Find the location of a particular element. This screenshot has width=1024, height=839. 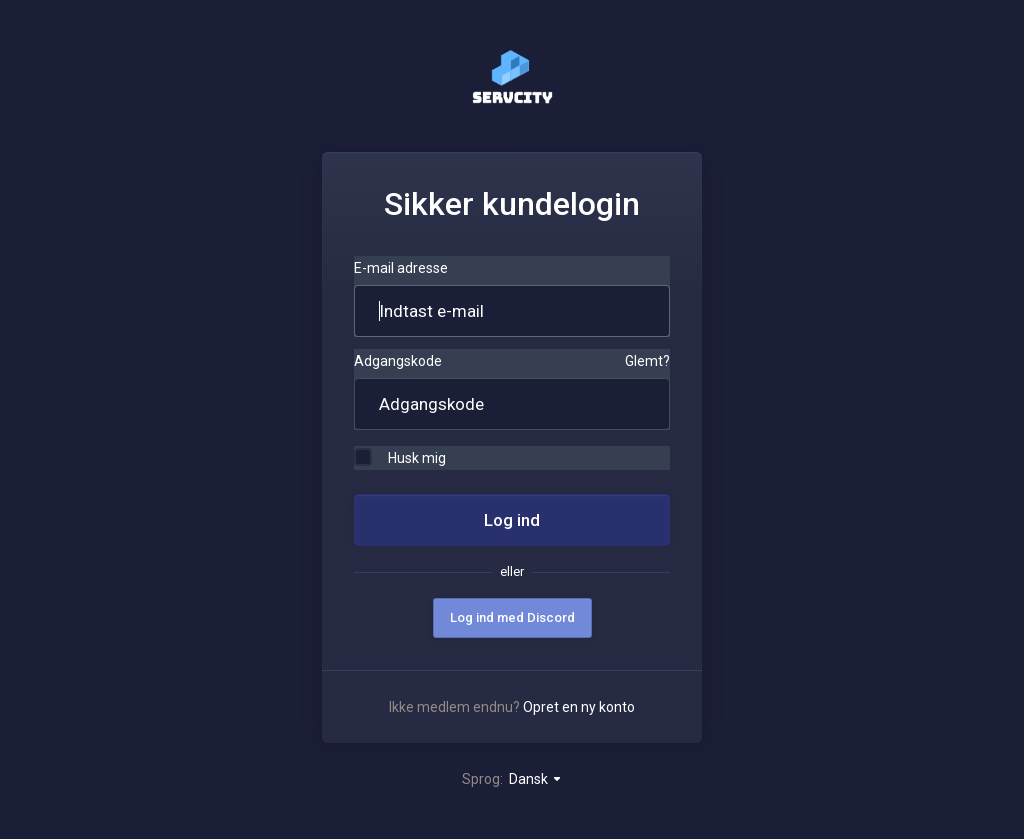

Husk mig is located at coordinates (400, 457).